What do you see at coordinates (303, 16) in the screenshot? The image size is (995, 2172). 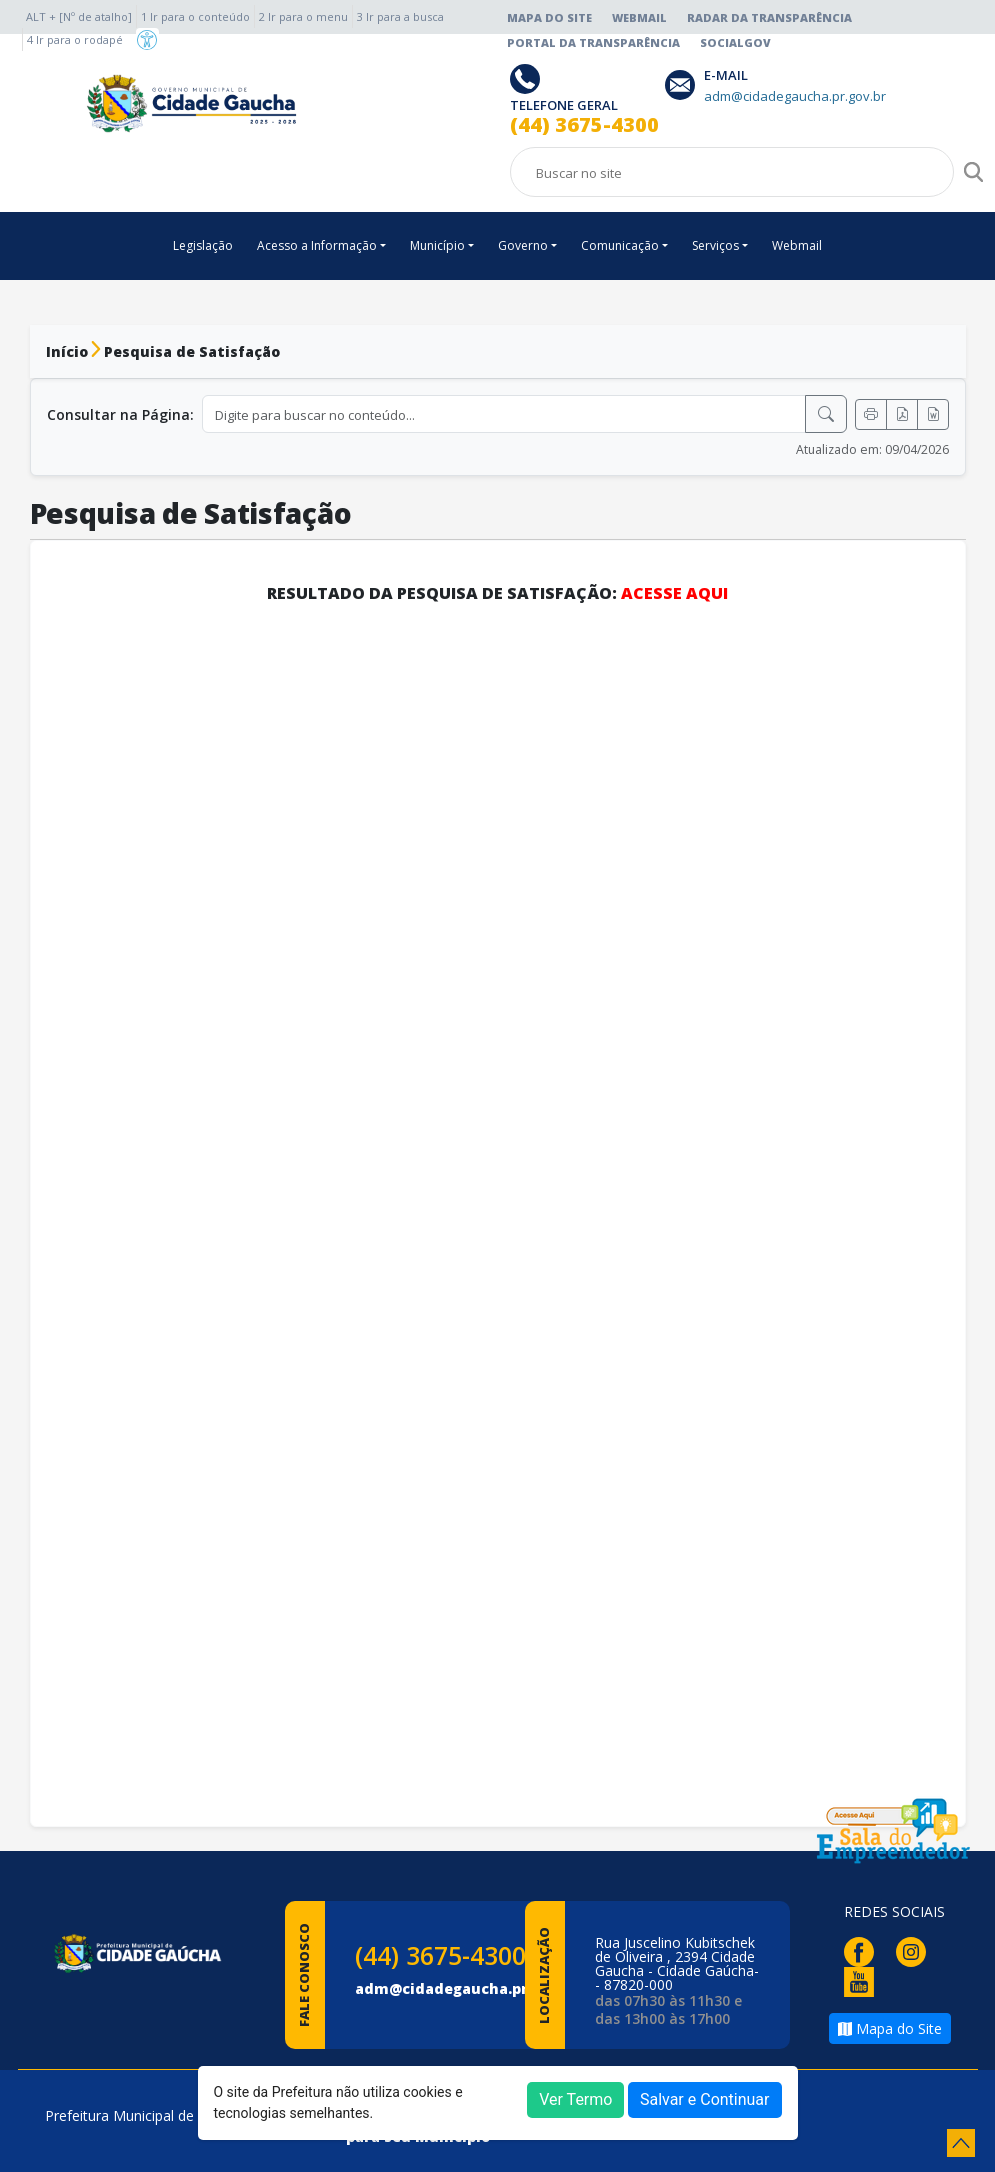 I see `2 Ir para o menu` at bounding box center [303, 16].